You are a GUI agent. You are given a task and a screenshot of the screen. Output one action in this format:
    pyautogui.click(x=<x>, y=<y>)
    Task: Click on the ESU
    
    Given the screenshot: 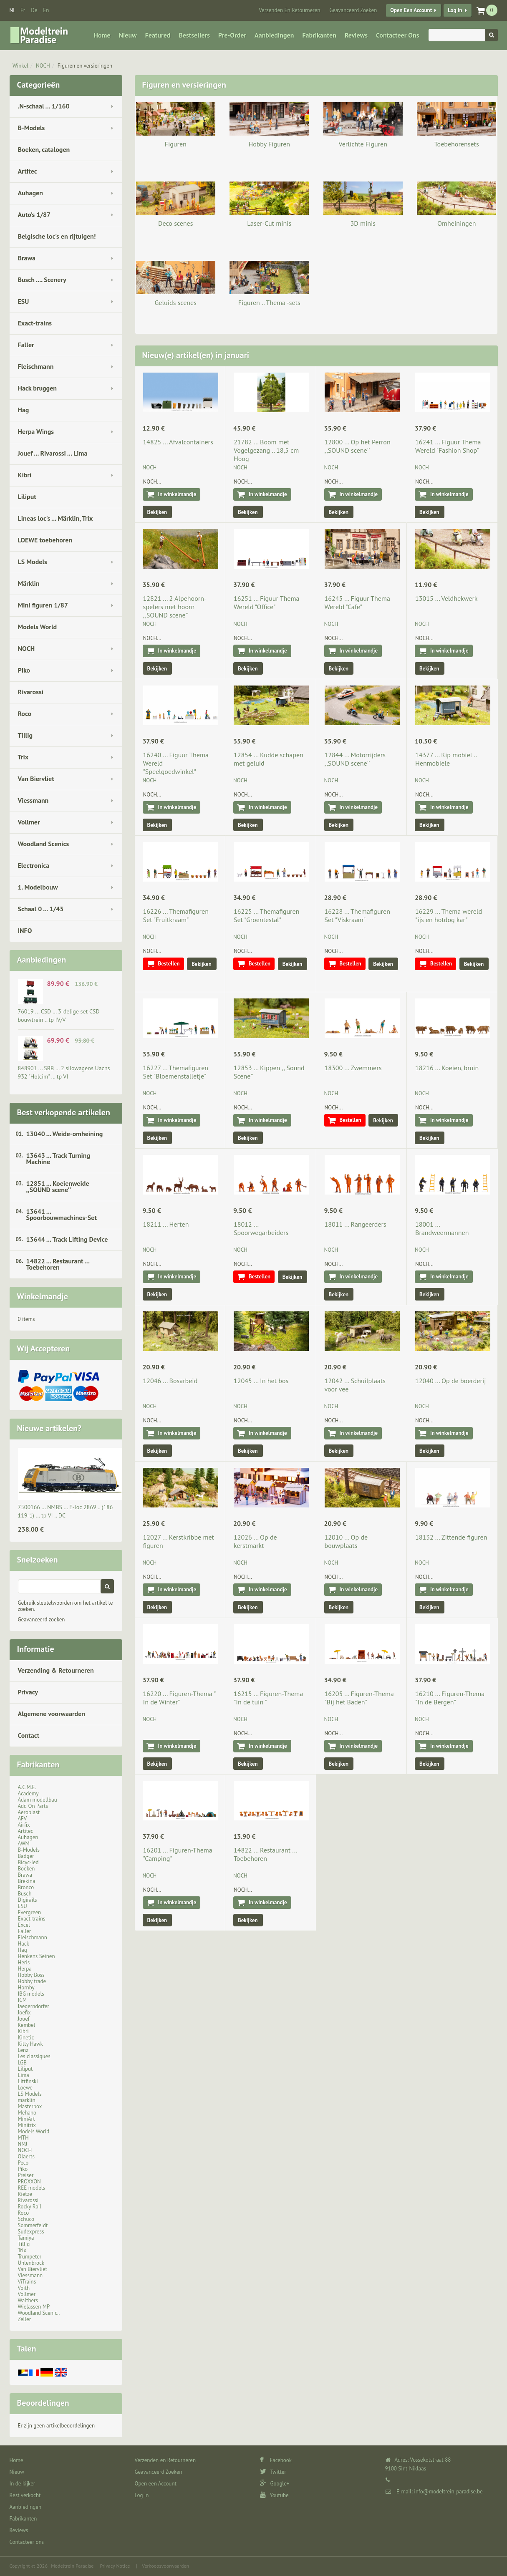 What is the action you would take?
    pyautogui.click(x=23, y=301)
    